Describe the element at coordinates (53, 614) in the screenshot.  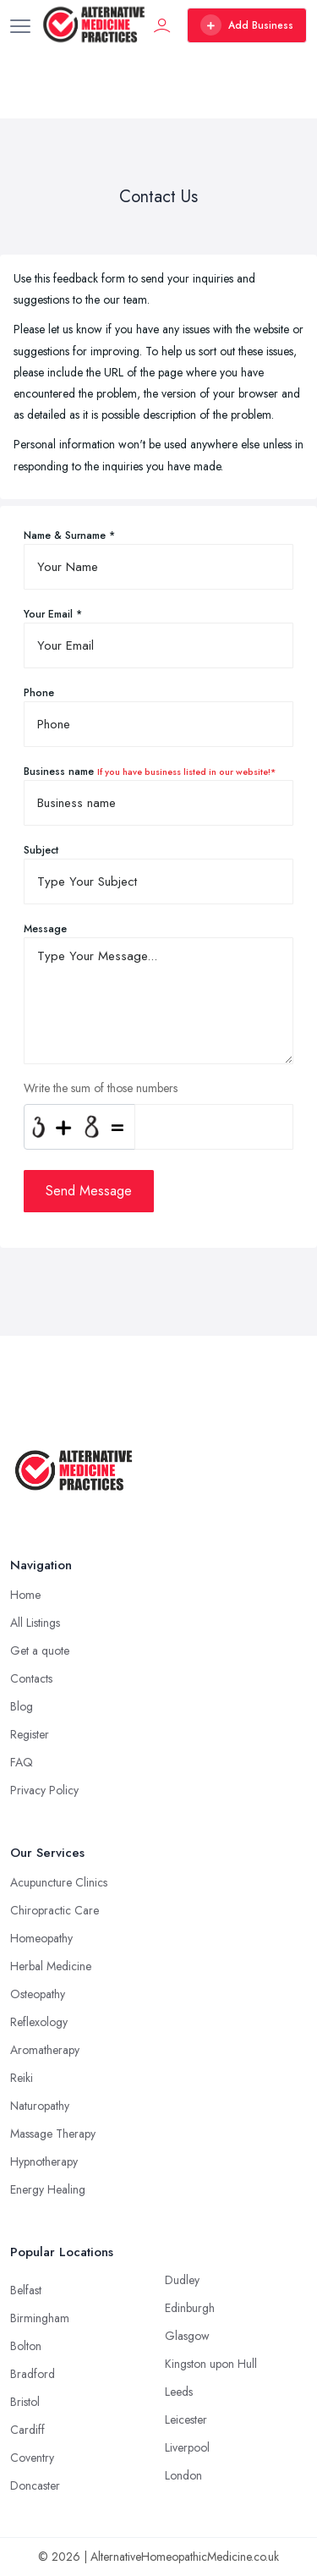
I see `Your Email *` at that location.